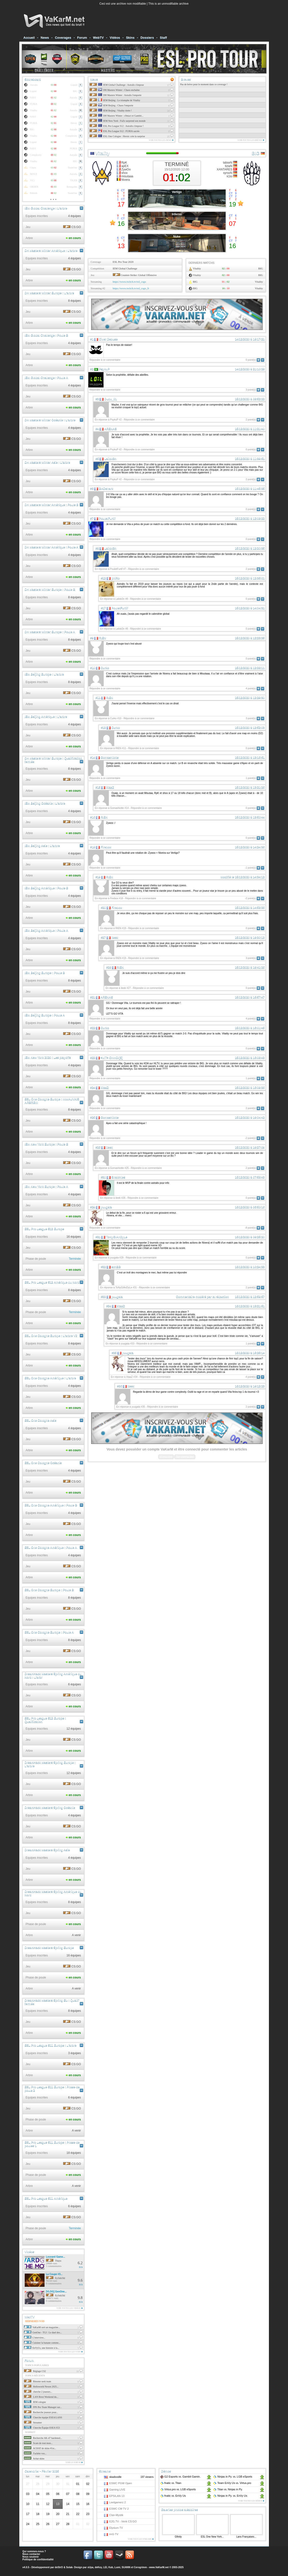  I want to click on Firebox, so click(106, 847).